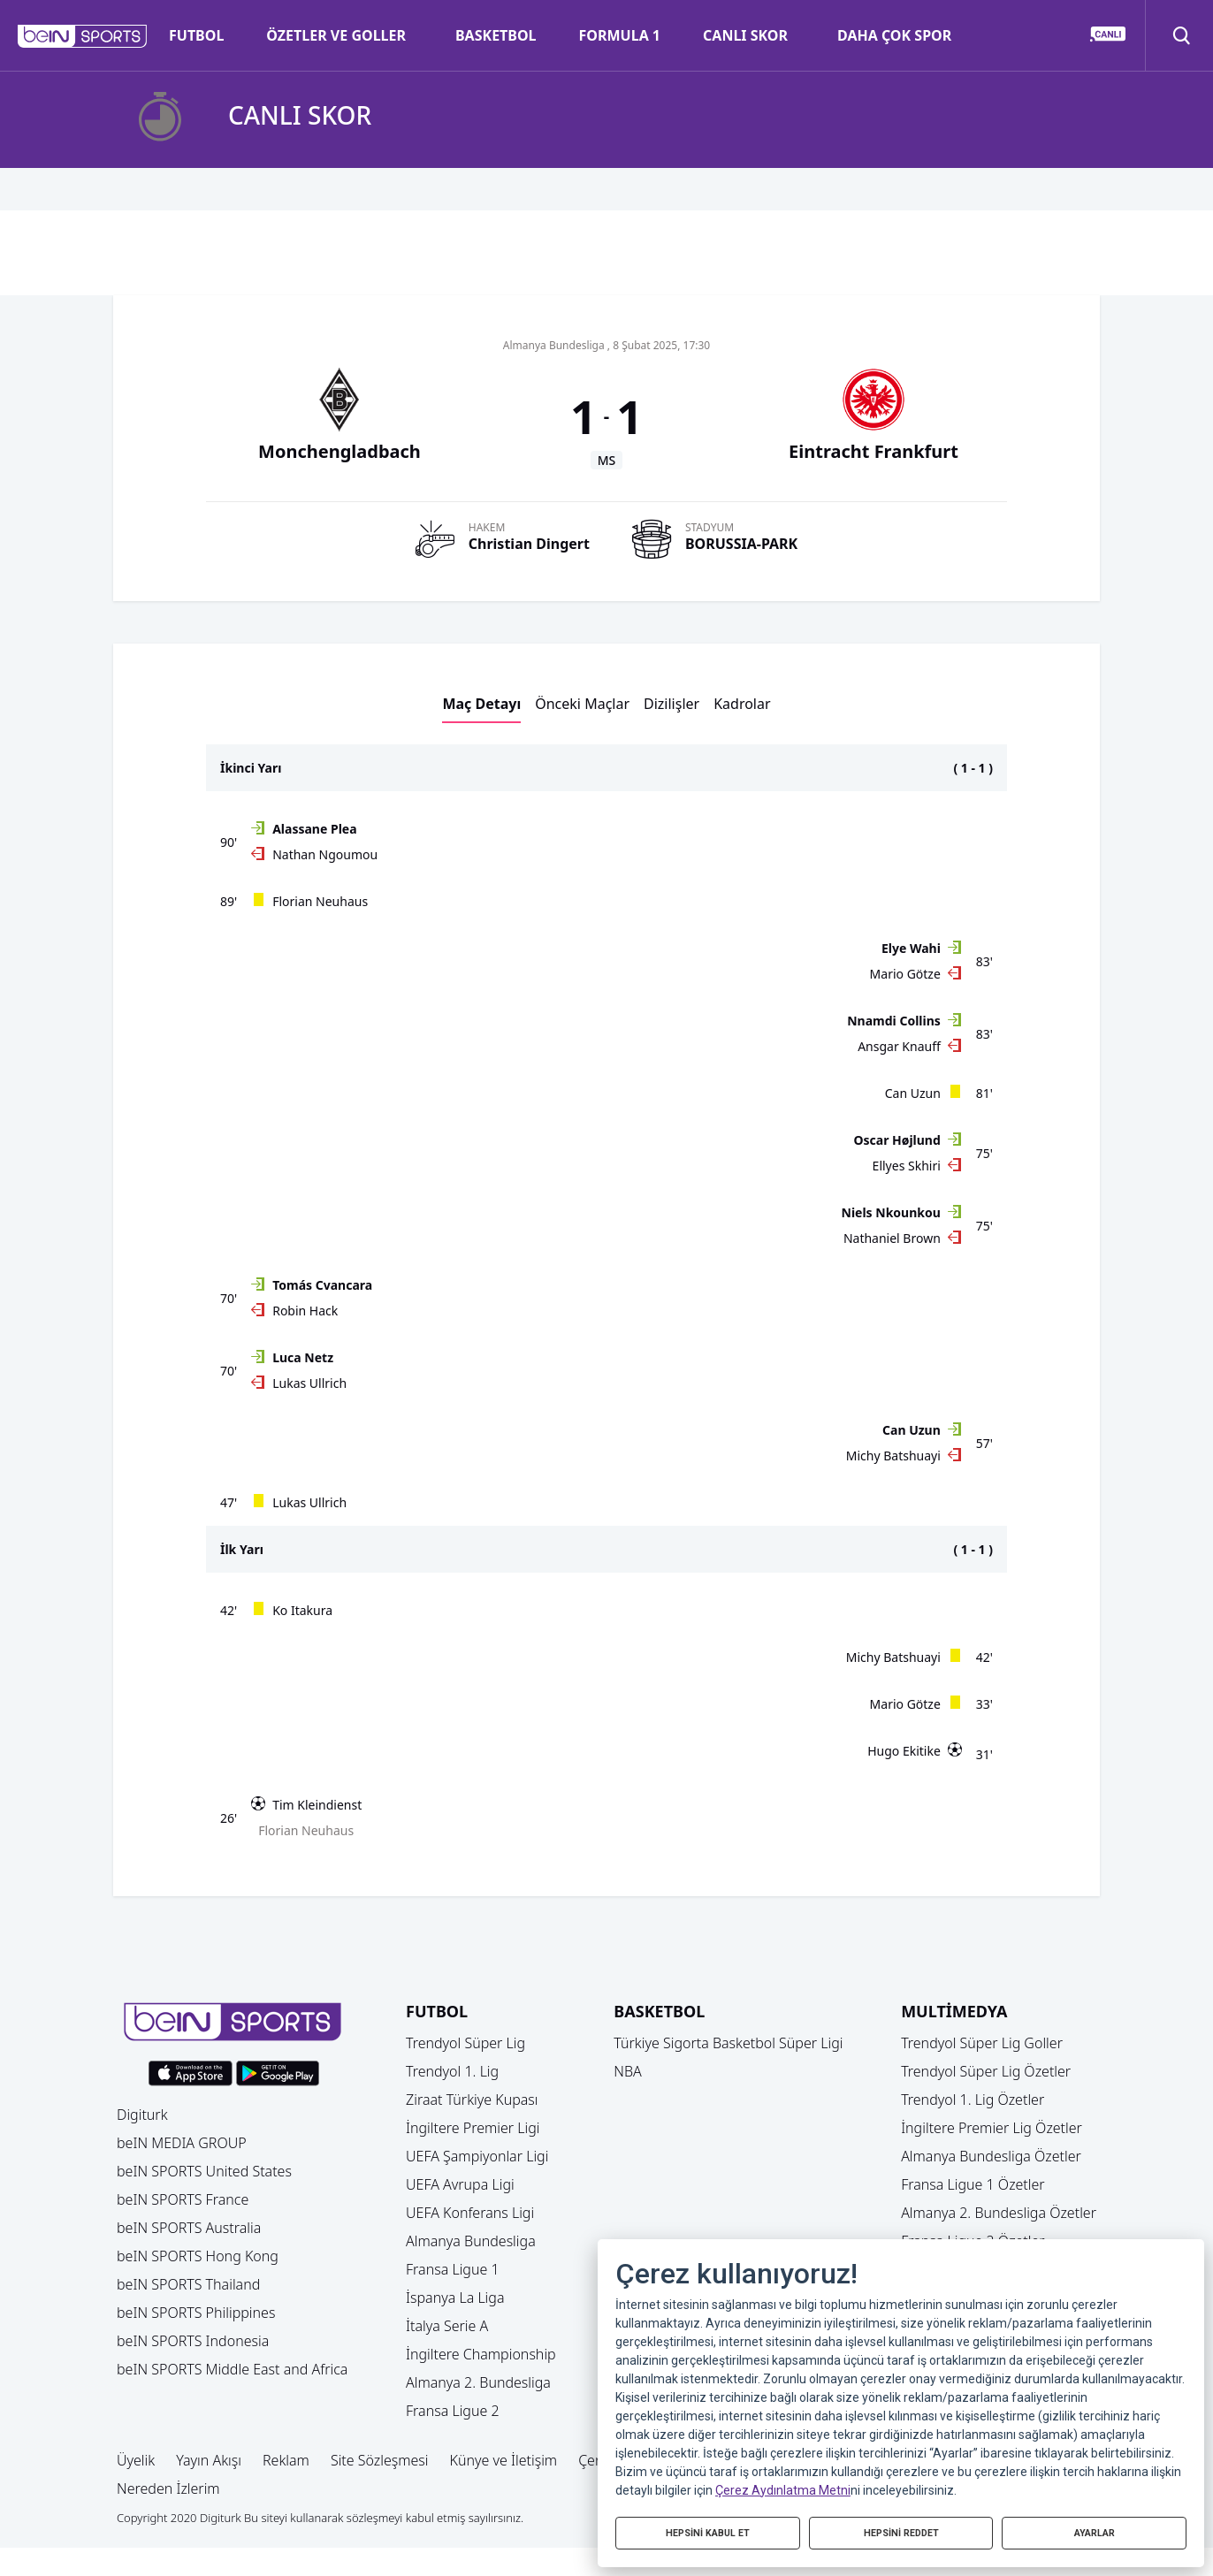  Describe the element at coordinates (182, 2143) in the screenshot. I see `beIN MEDIA GROUP` at that location.